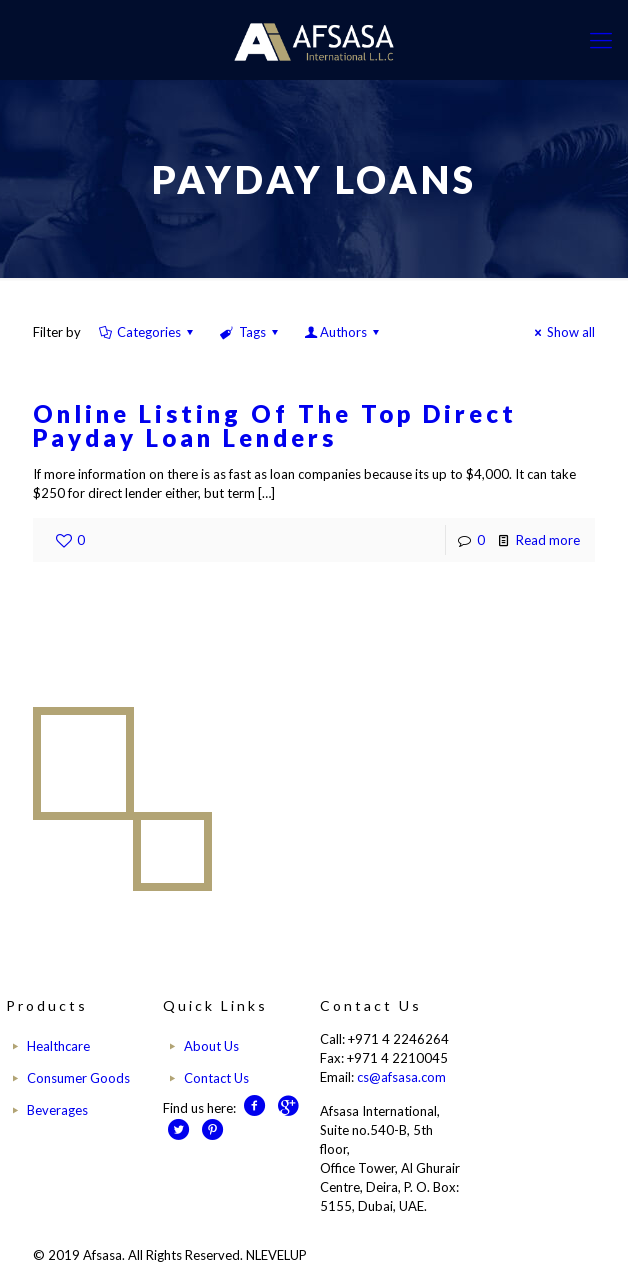 The image size is (628, 1265). What do you see at coordinates (78, 1078) in the screenshot?
I see `Consumer Goods` at bounding box center [78, 1078].